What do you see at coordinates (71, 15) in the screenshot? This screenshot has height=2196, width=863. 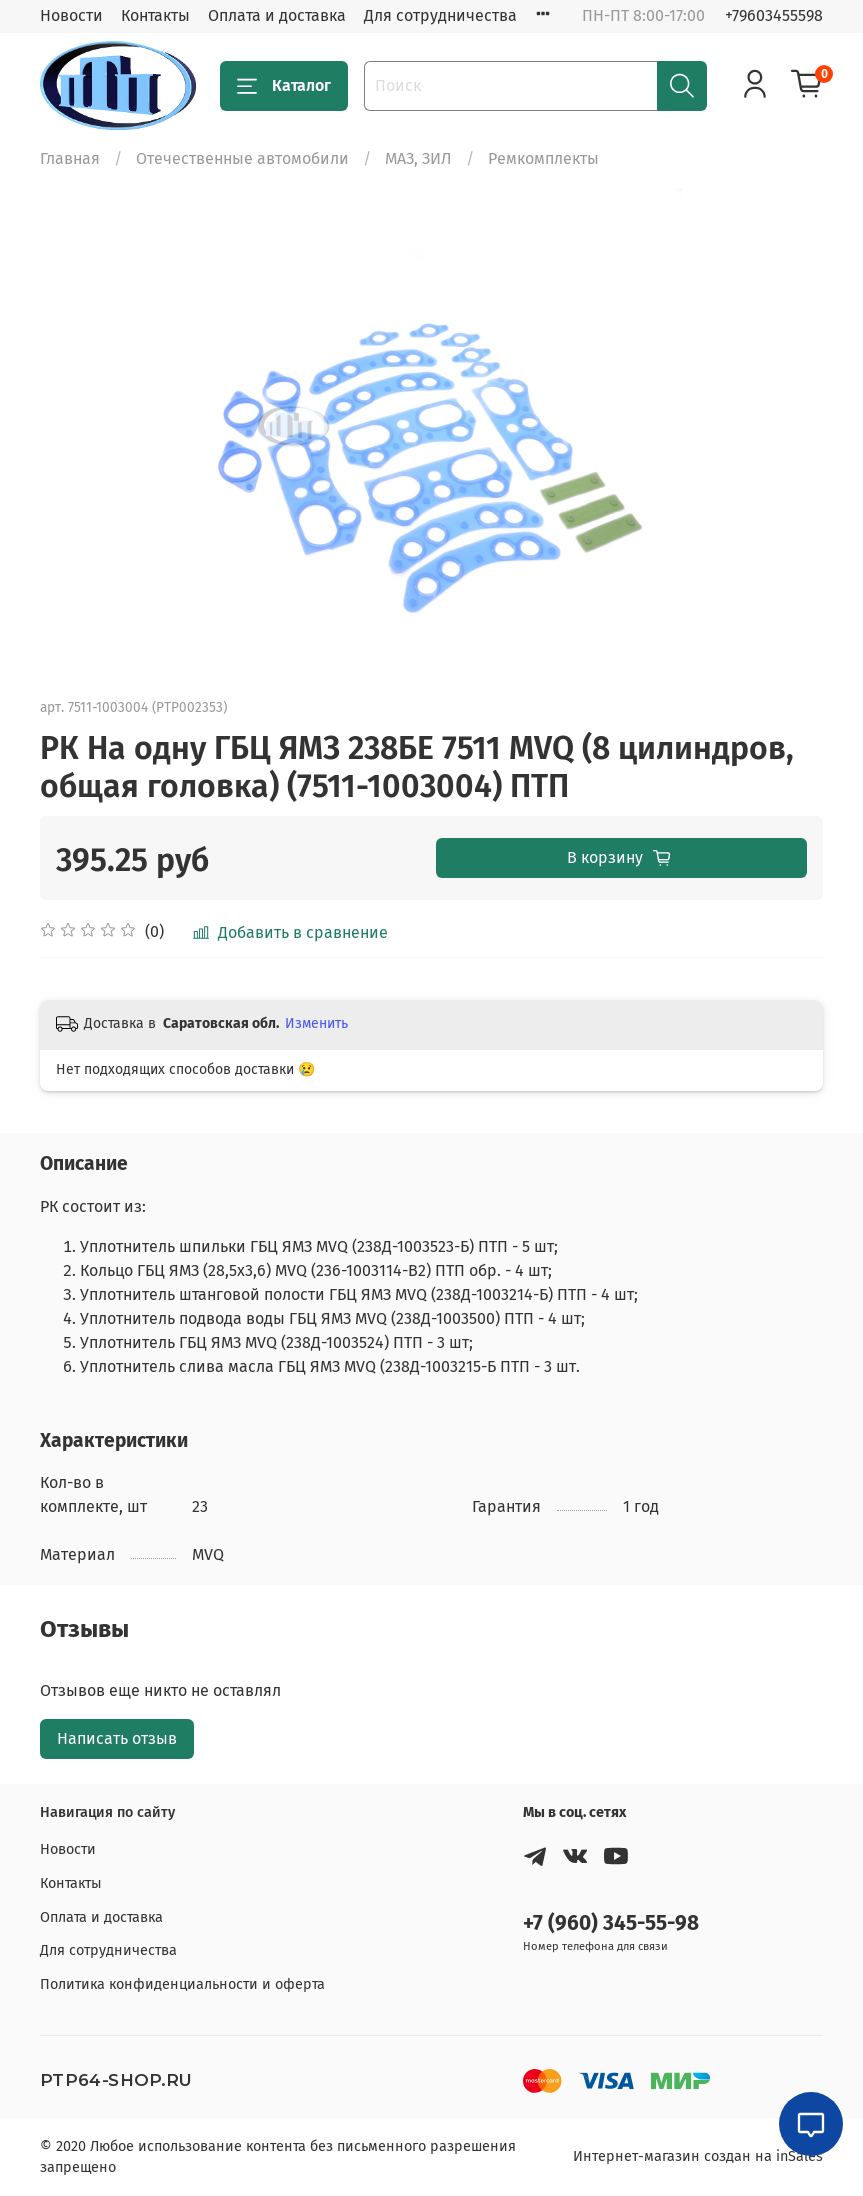 I see `Новости` at bounding box center [71, 15].